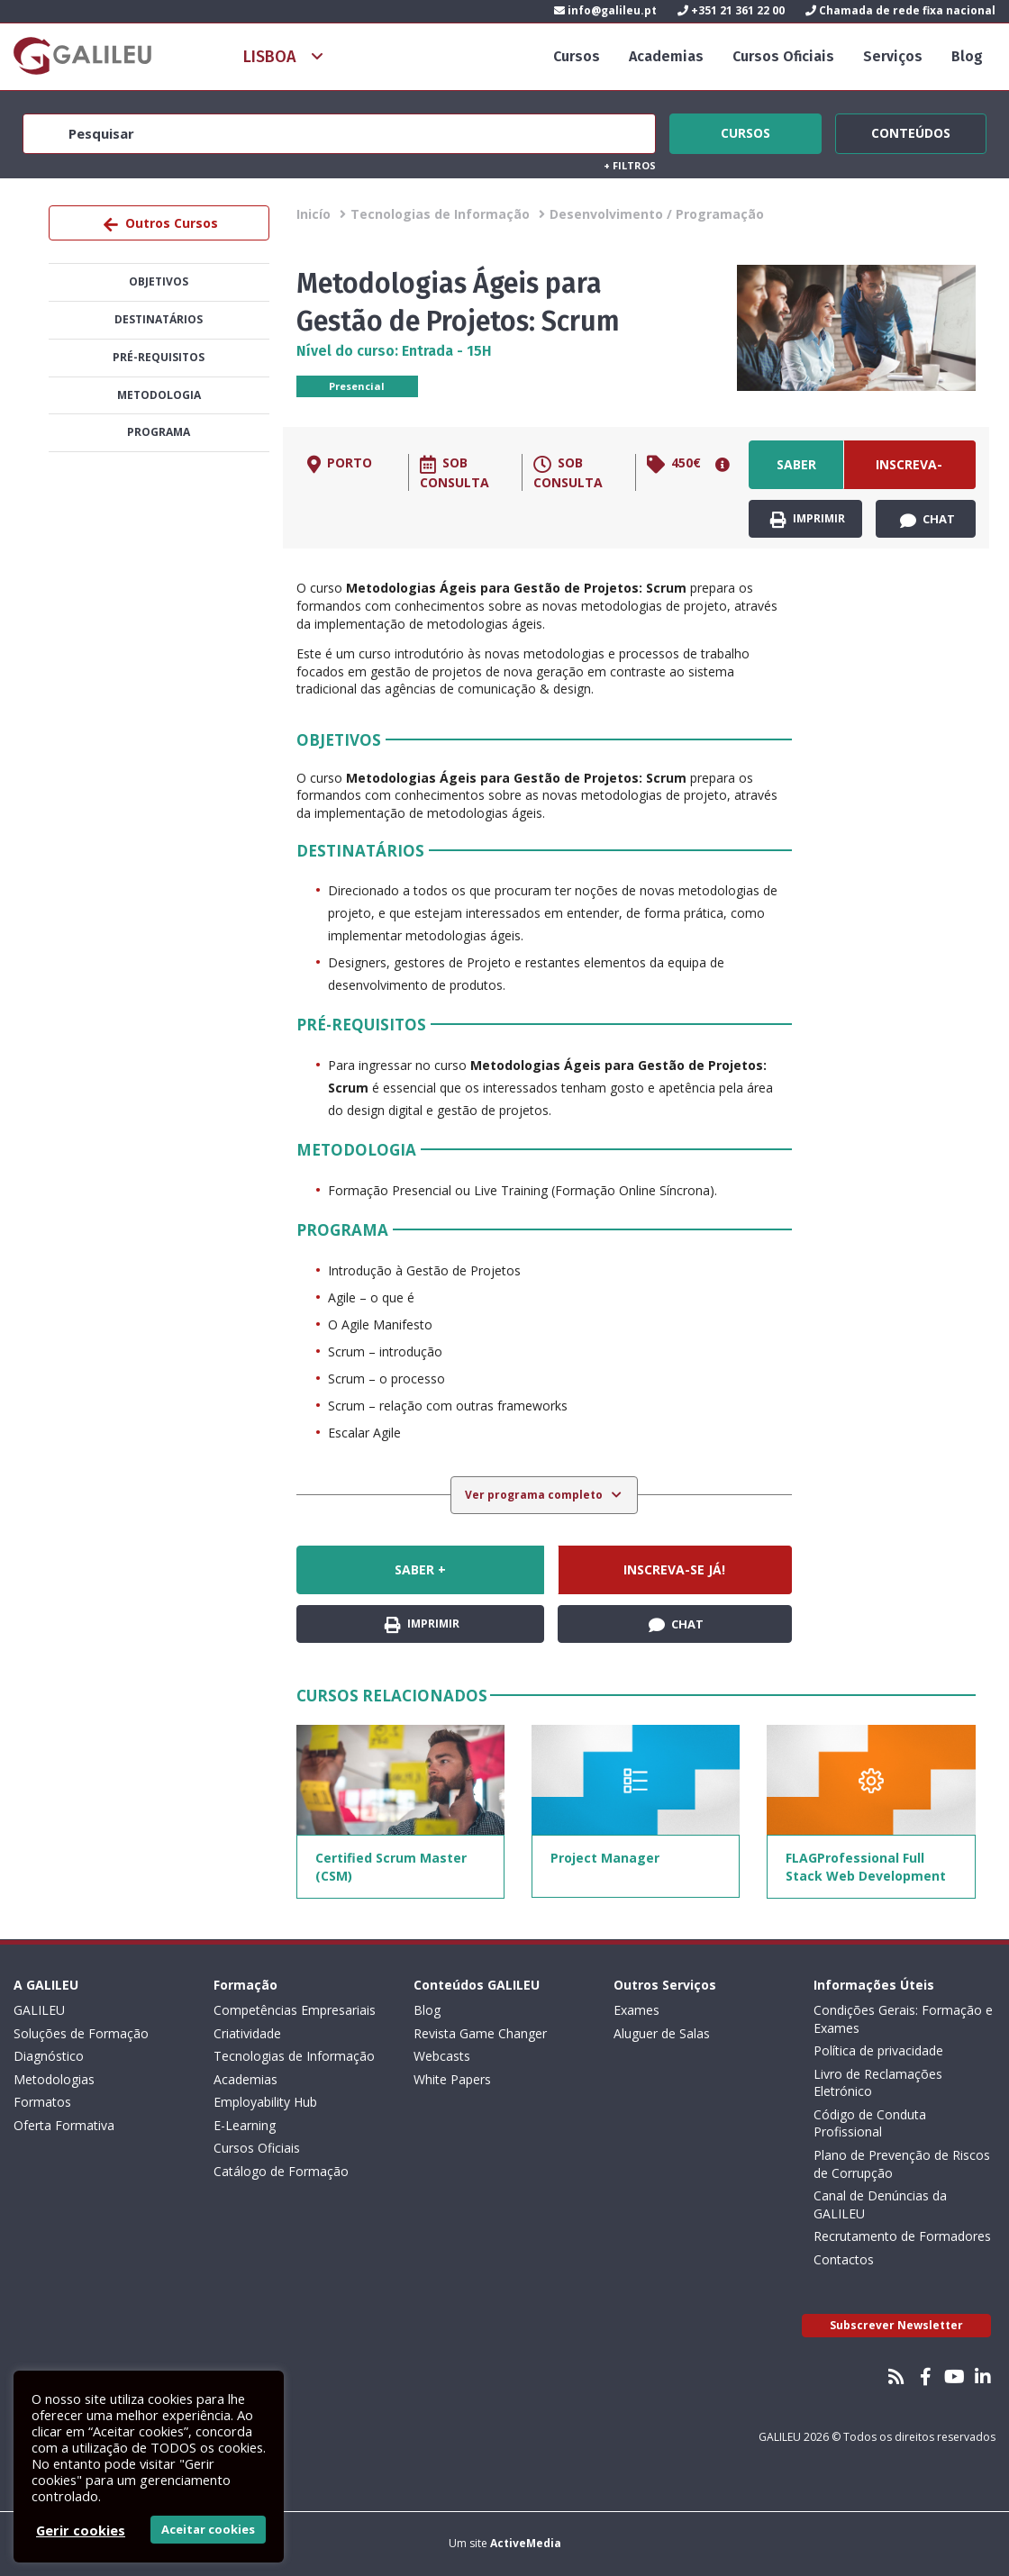 The height and width of the screenshot is (2576, 1009). I want to click on E-Learning, so click(245, 2125).